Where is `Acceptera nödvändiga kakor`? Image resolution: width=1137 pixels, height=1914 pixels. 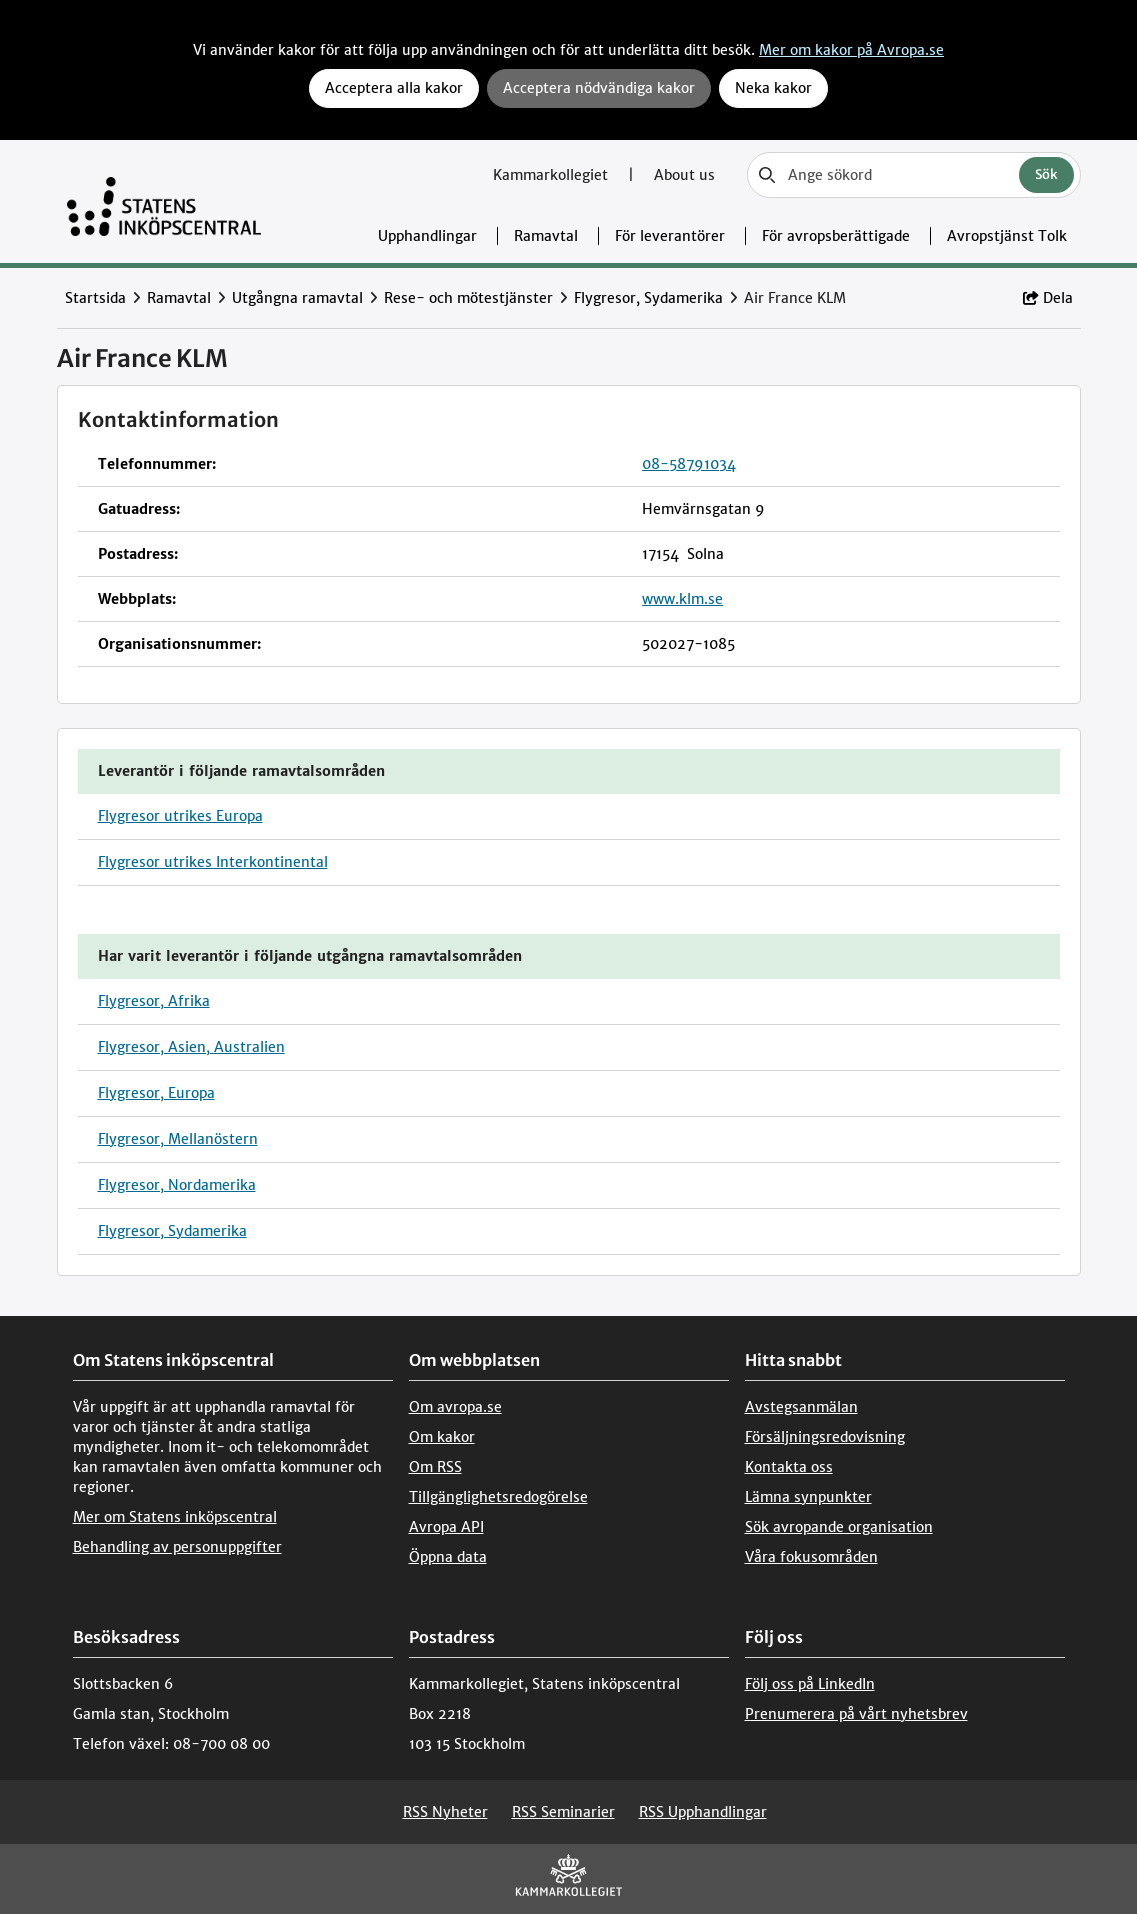
Acceptera nödvändiga kakor is located at coordinates (599, 88).